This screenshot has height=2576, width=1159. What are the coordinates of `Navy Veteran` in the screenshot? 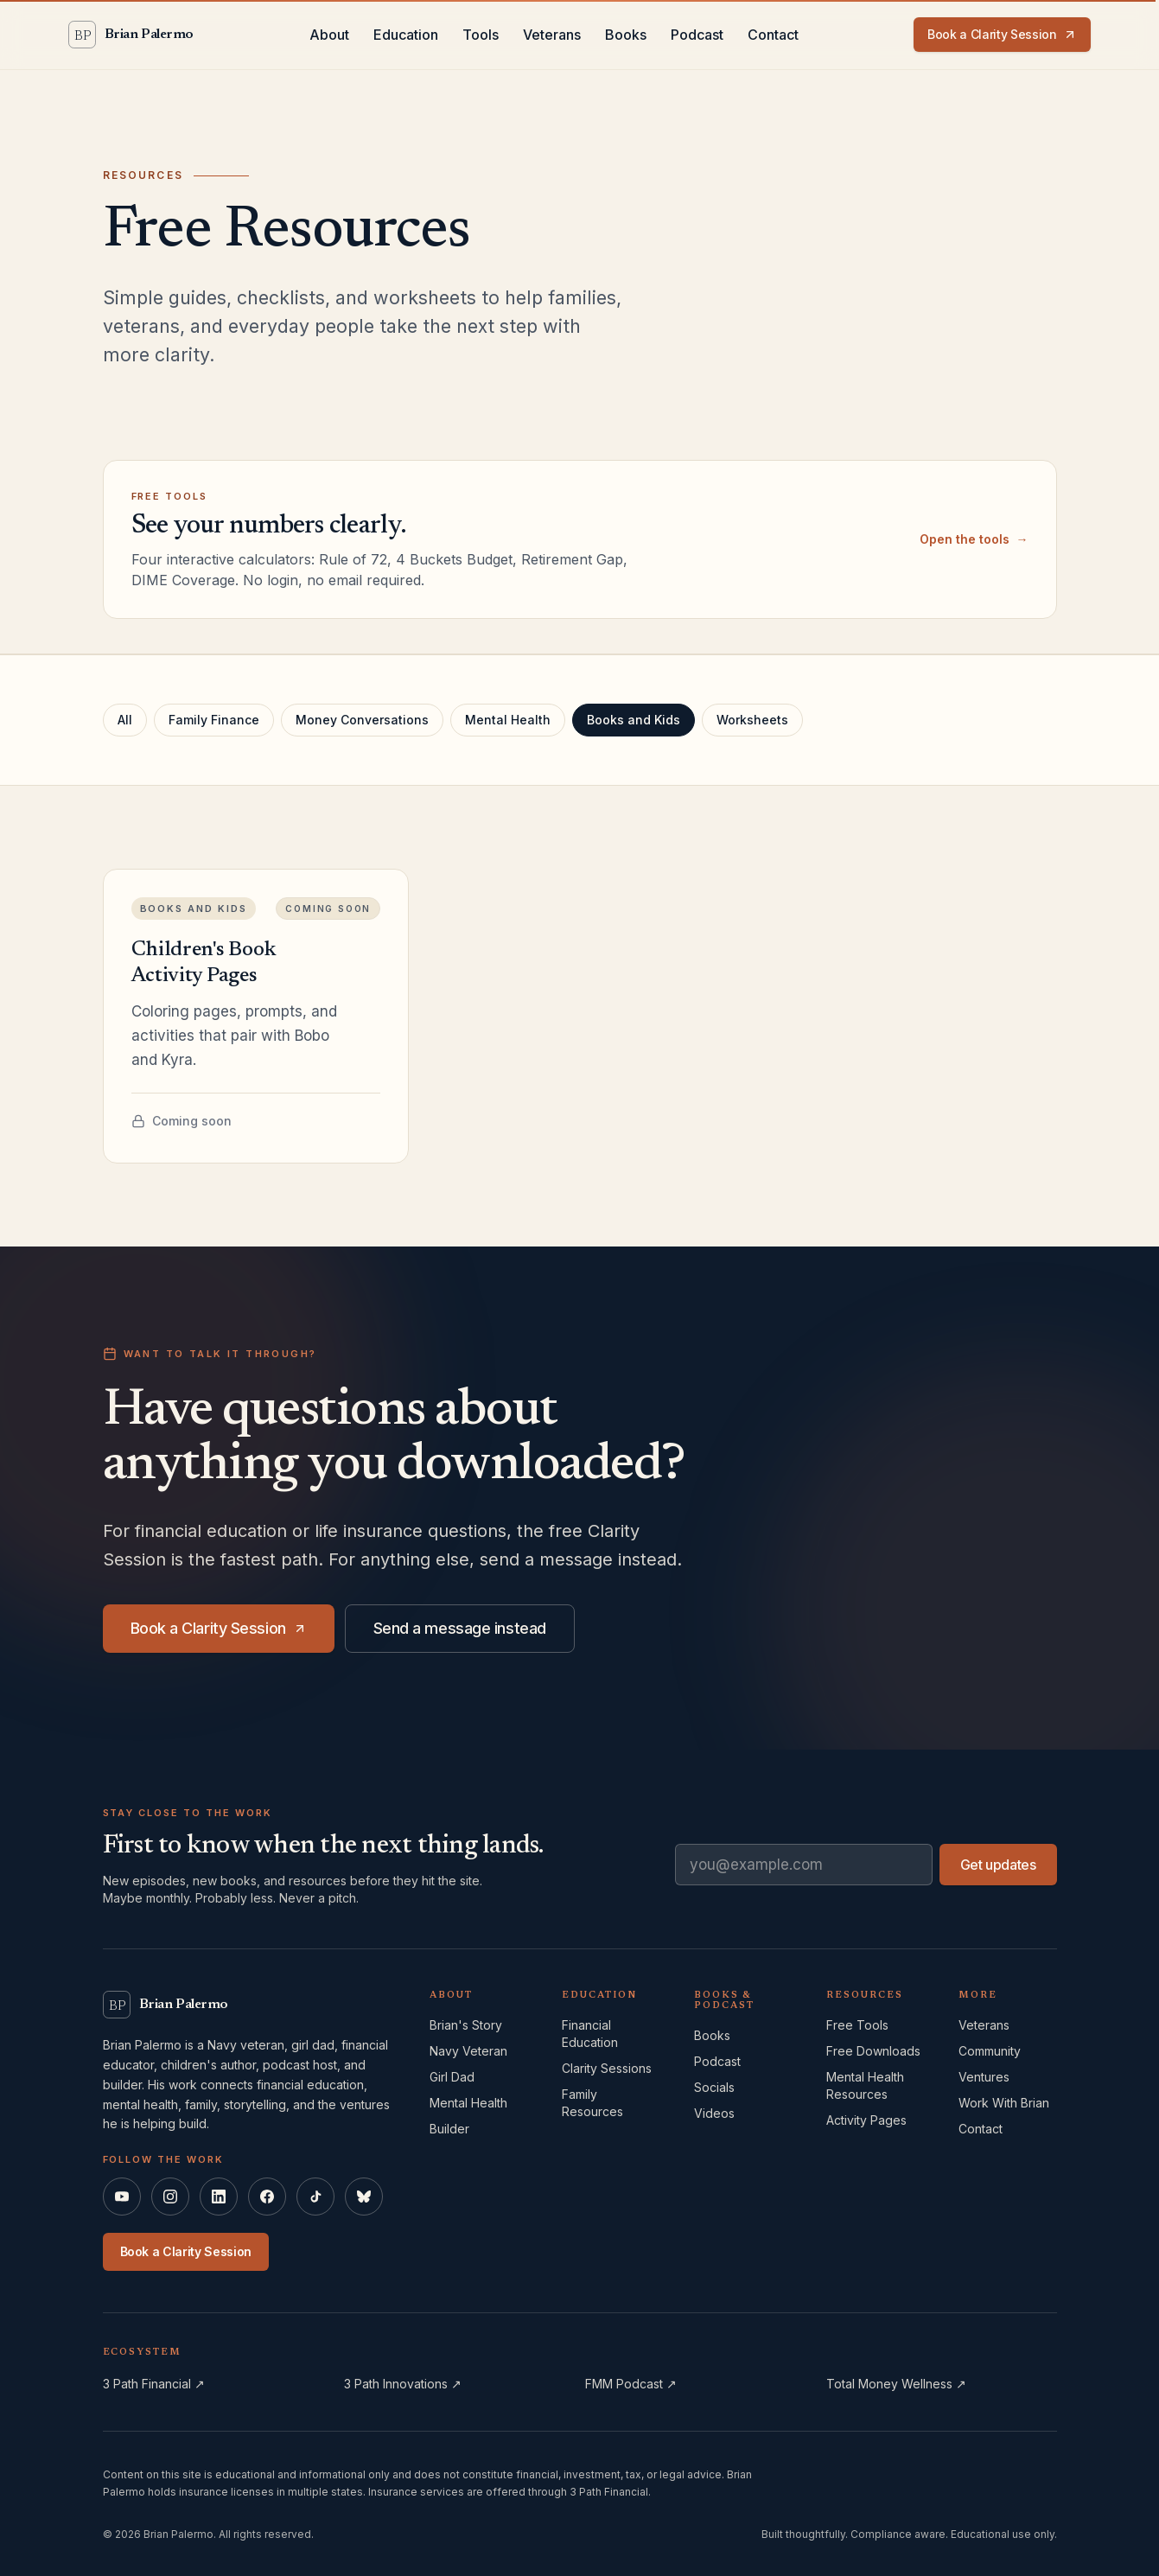 It's located at (468, 2051).